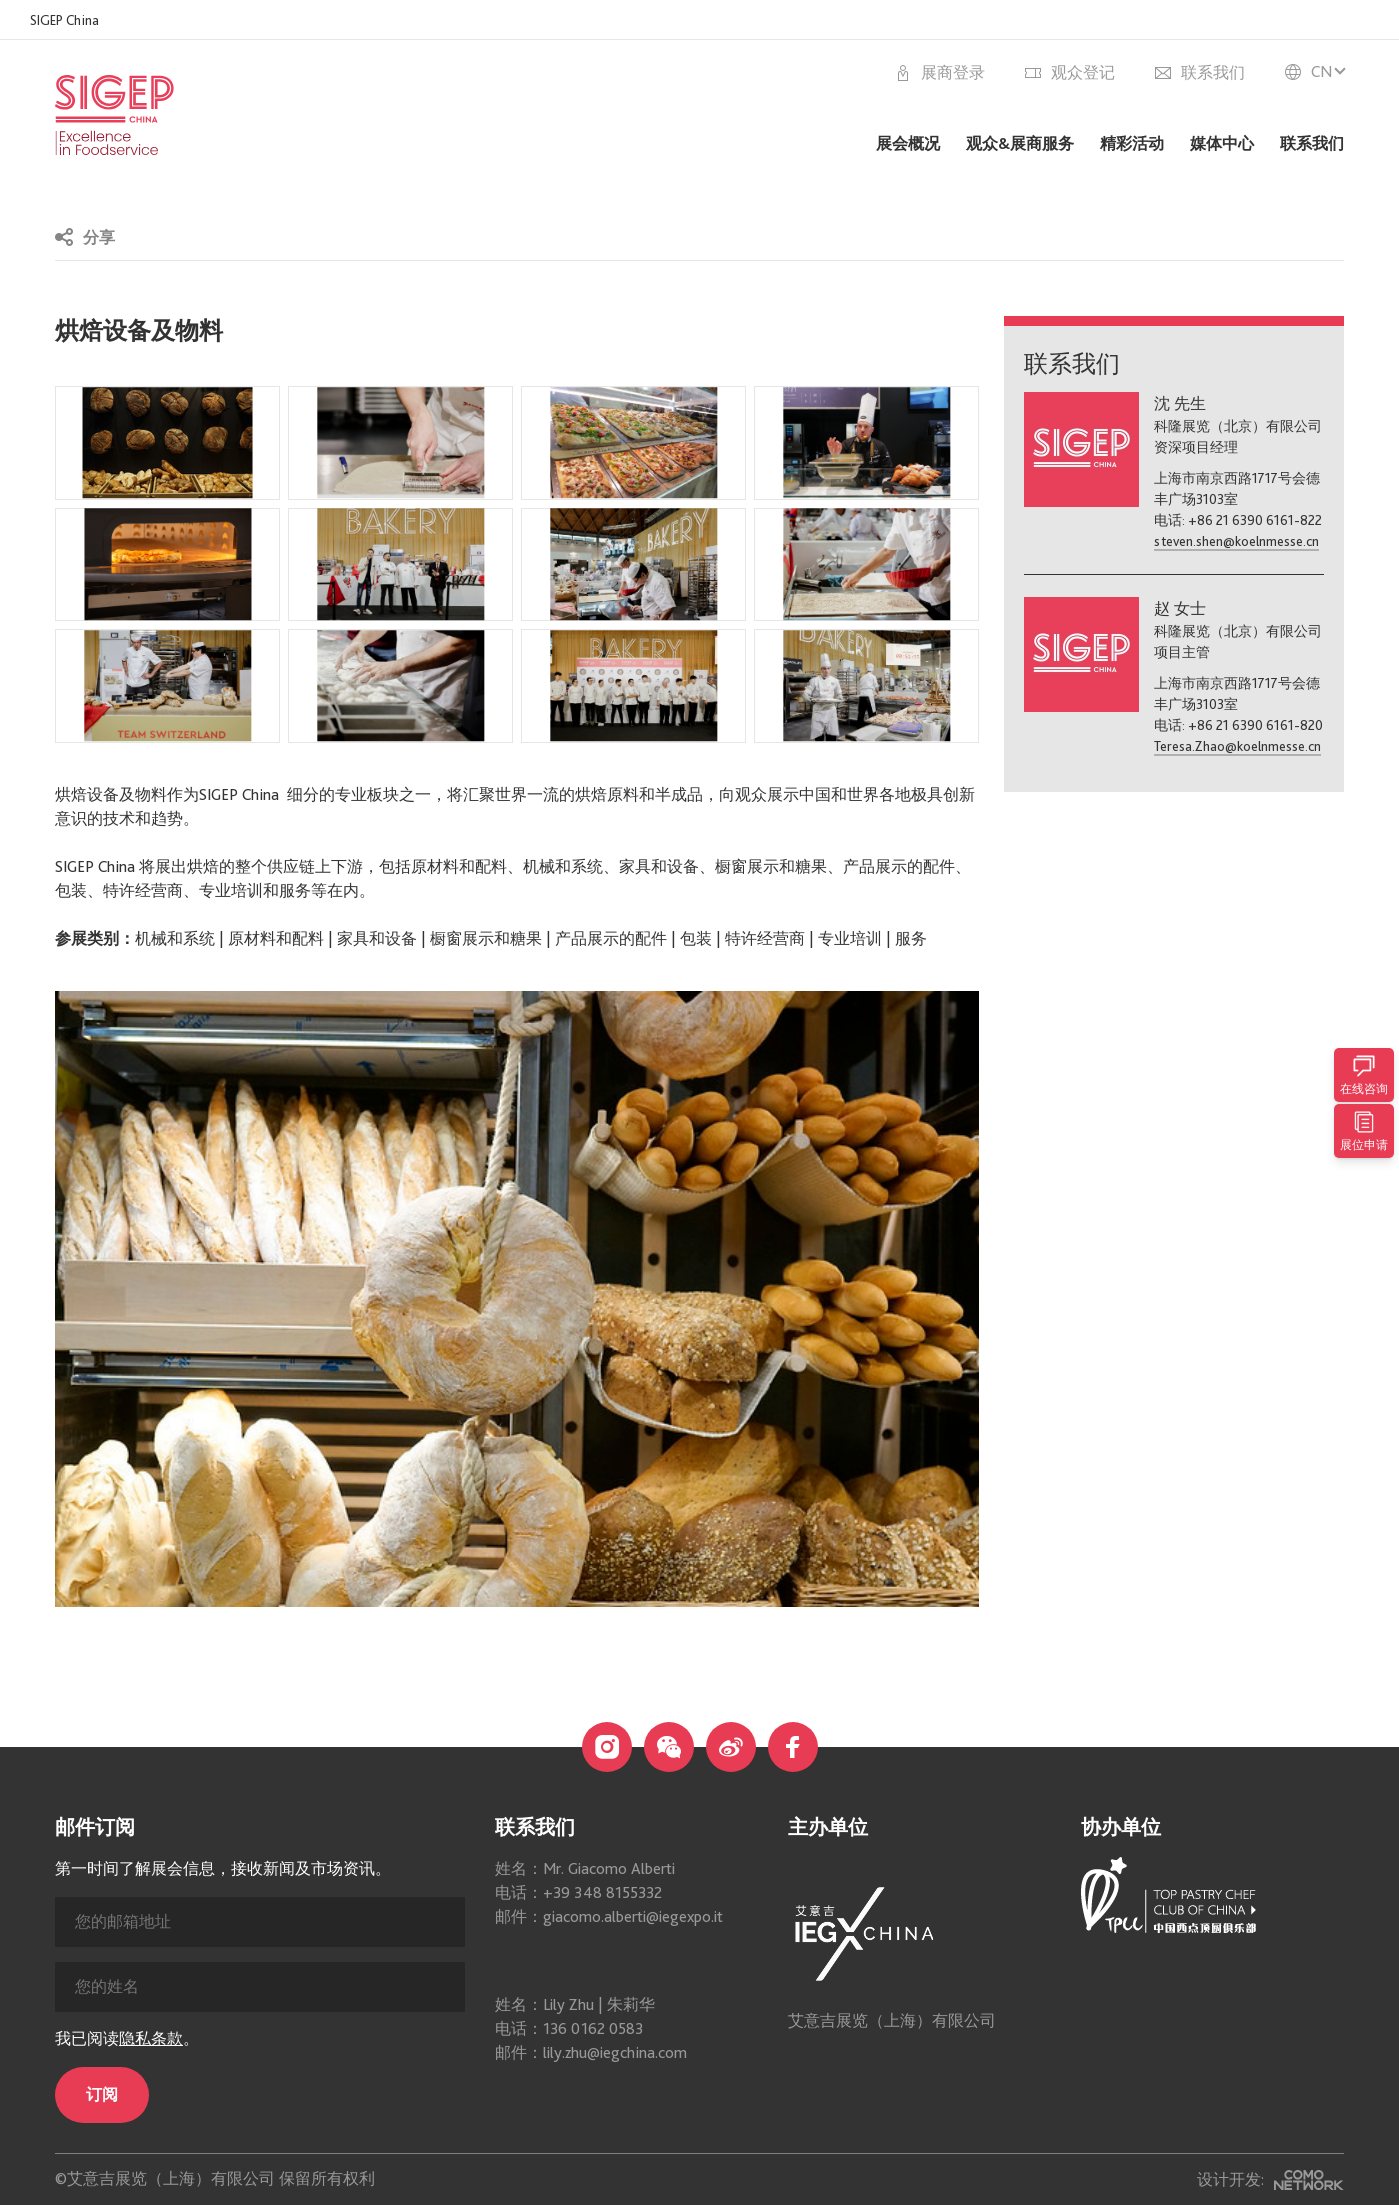  What do you see at coordinates (1364, 1131) in the screenshot?
I see `展位申请` at bounding box center [1364, 1131].